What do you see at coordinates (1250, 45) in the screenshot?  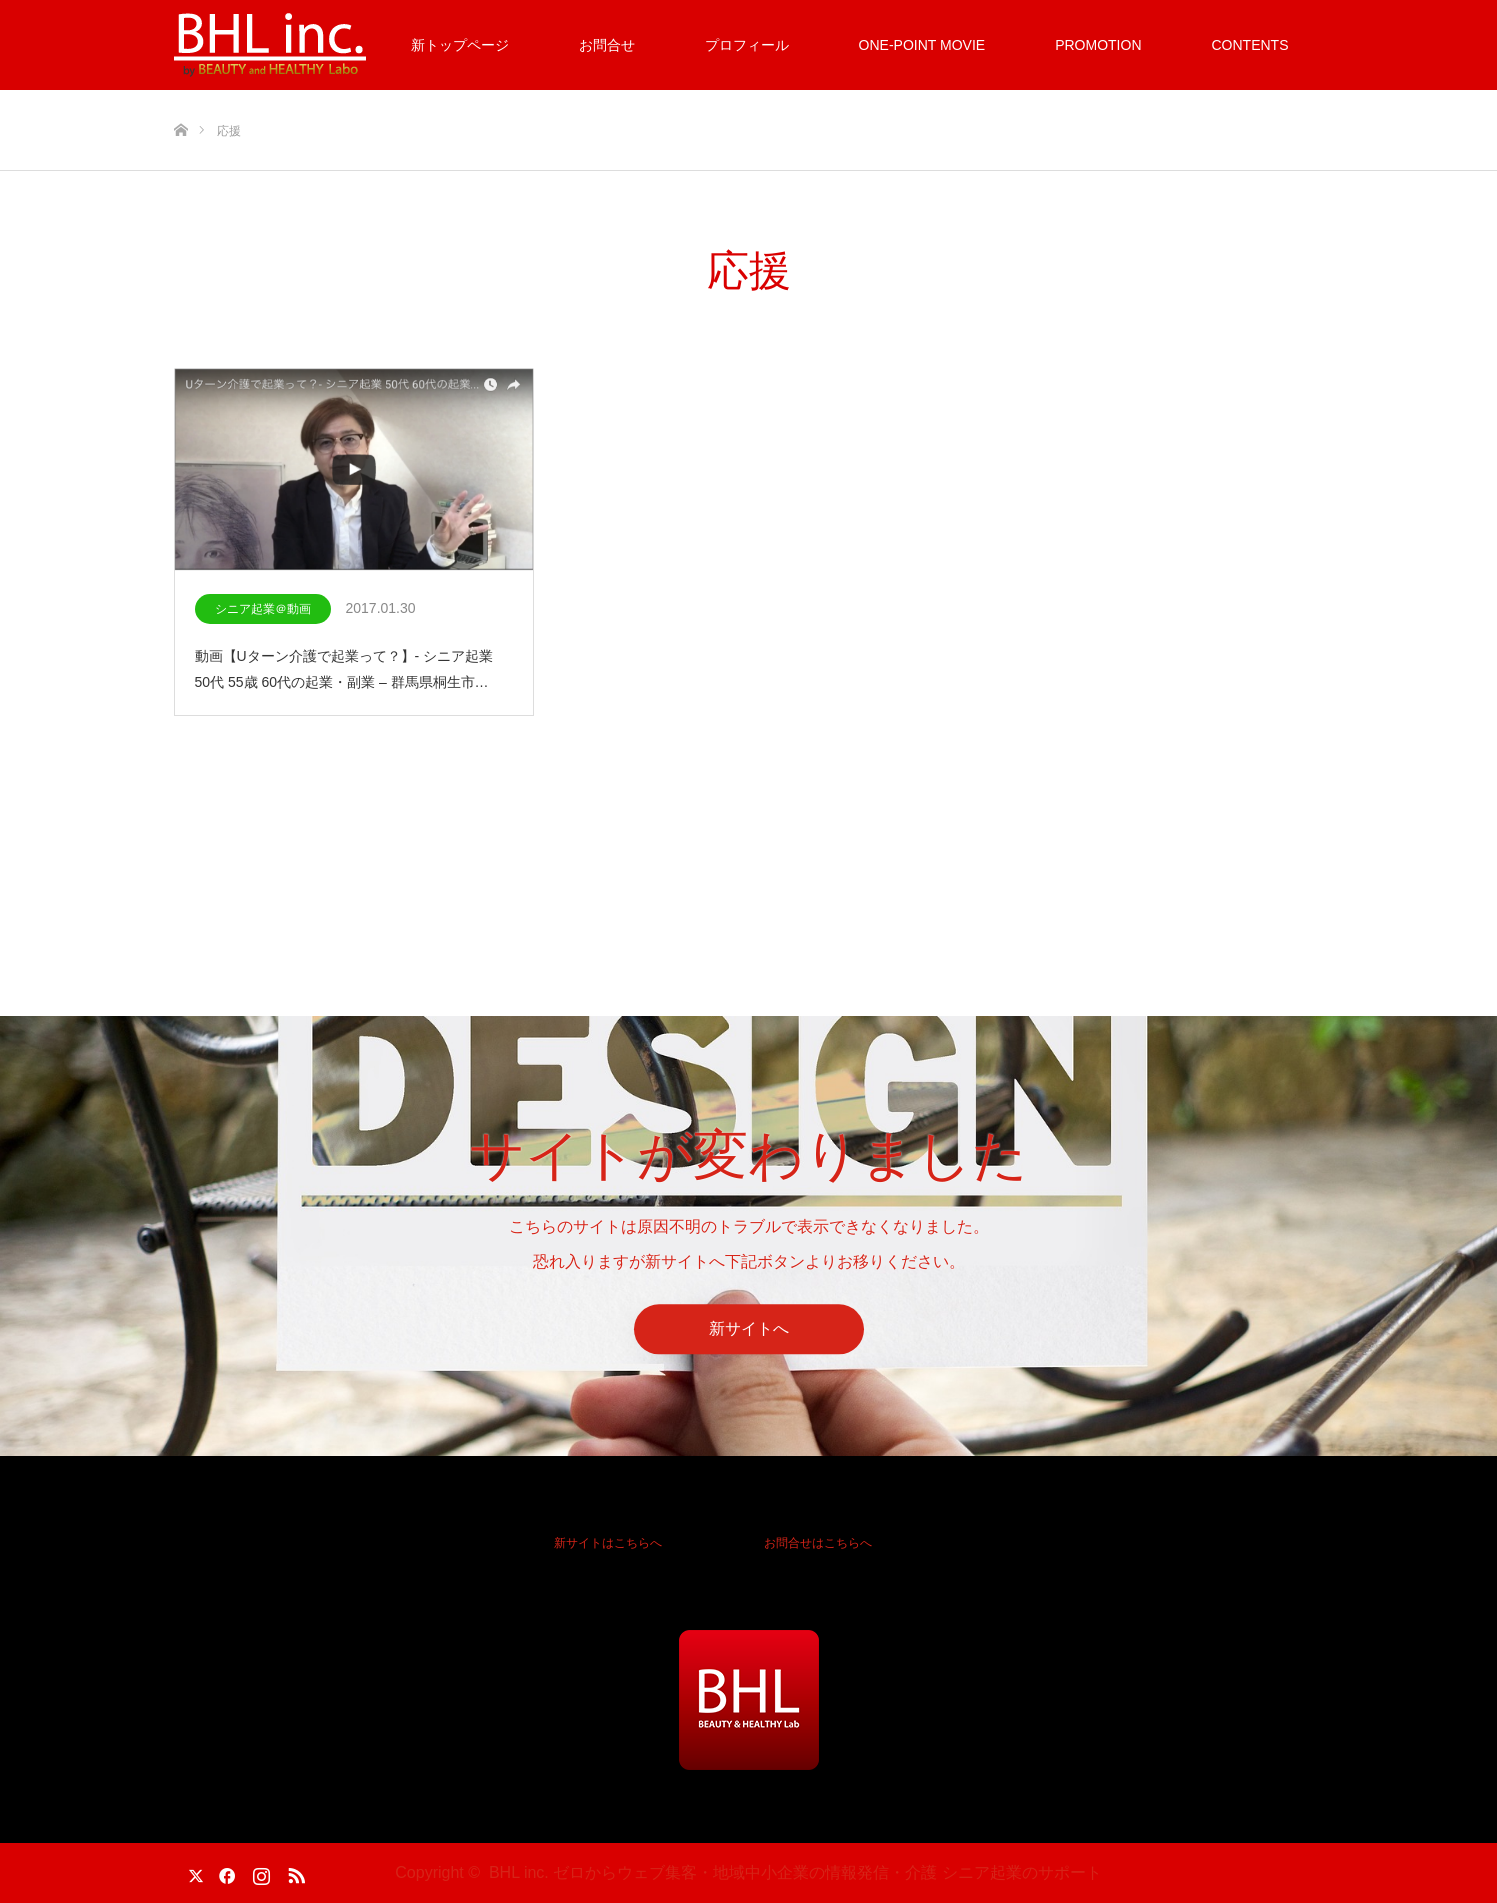 I see `CONTENTS` at bounding box center [1250, 45].